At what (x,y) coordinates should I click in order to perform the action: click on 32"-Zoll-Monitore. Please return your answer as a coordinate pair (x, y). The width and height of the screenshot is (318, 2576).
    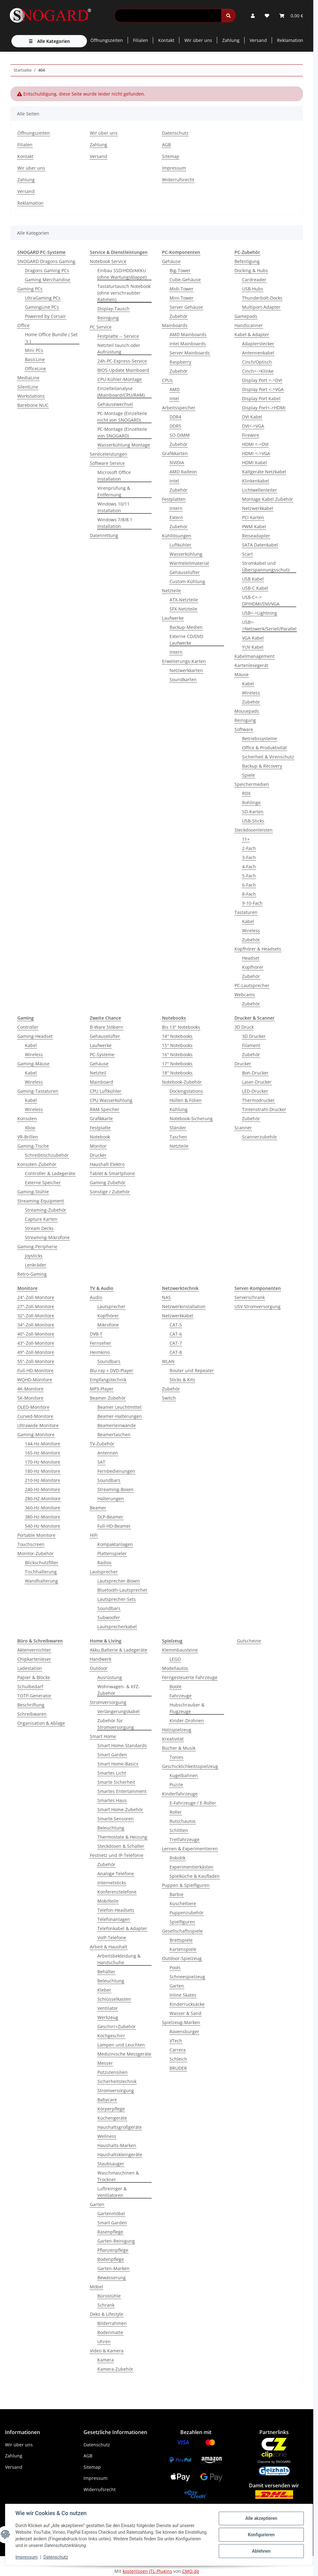
    Looking at the image, I should click on (35, 1316).